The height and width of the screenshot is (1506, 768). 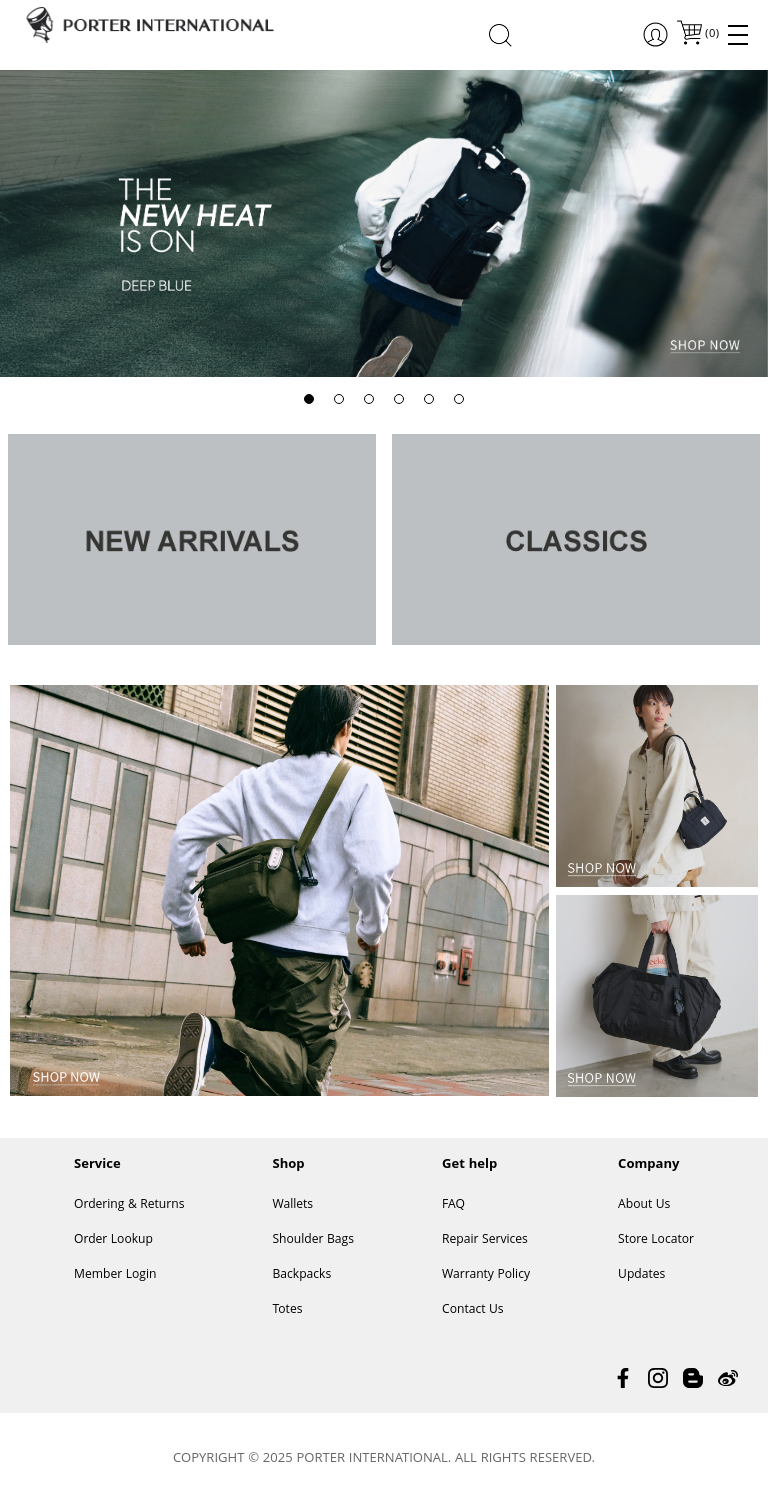 I want to click on About Us, so click(x=644, y=1205).